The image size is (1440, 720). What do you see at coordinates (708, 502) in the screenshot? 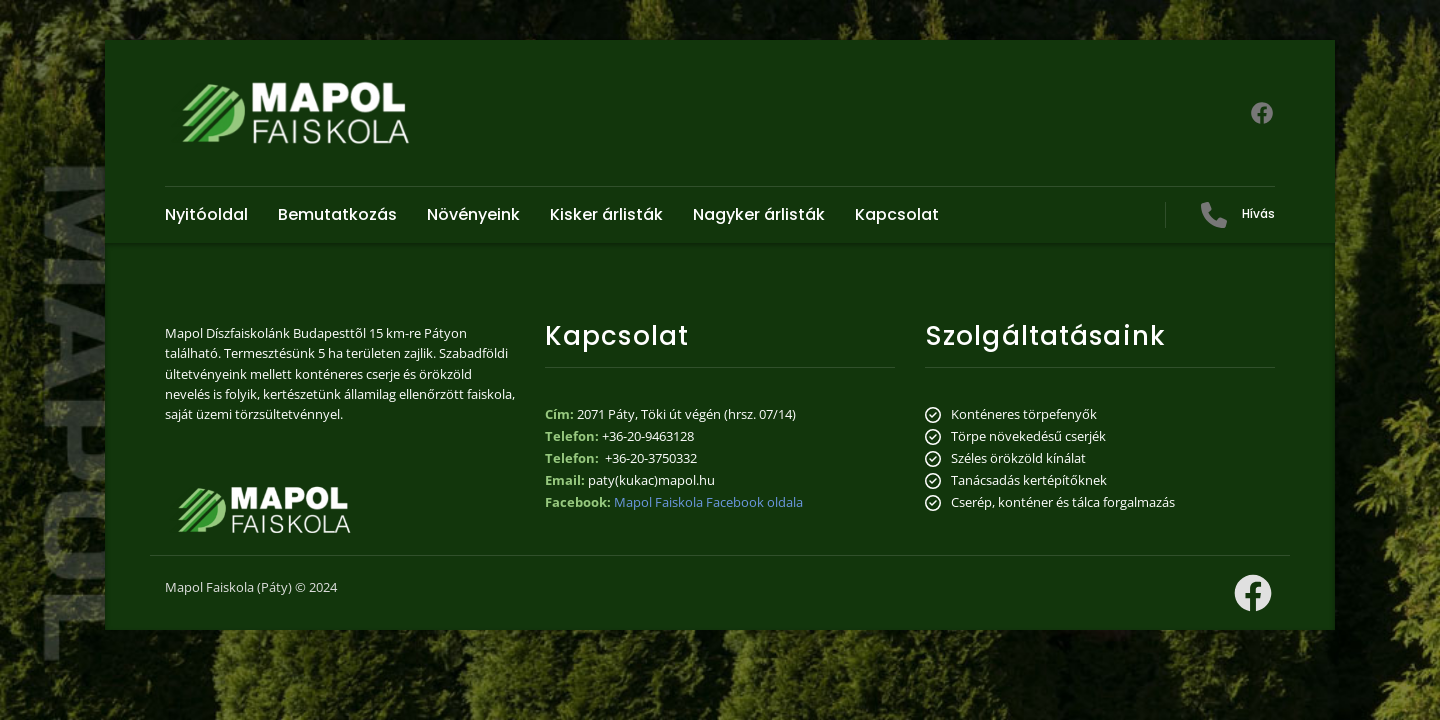
I see `Mapol Faiskola Facebook oldala` at bounding box center [708, 502].